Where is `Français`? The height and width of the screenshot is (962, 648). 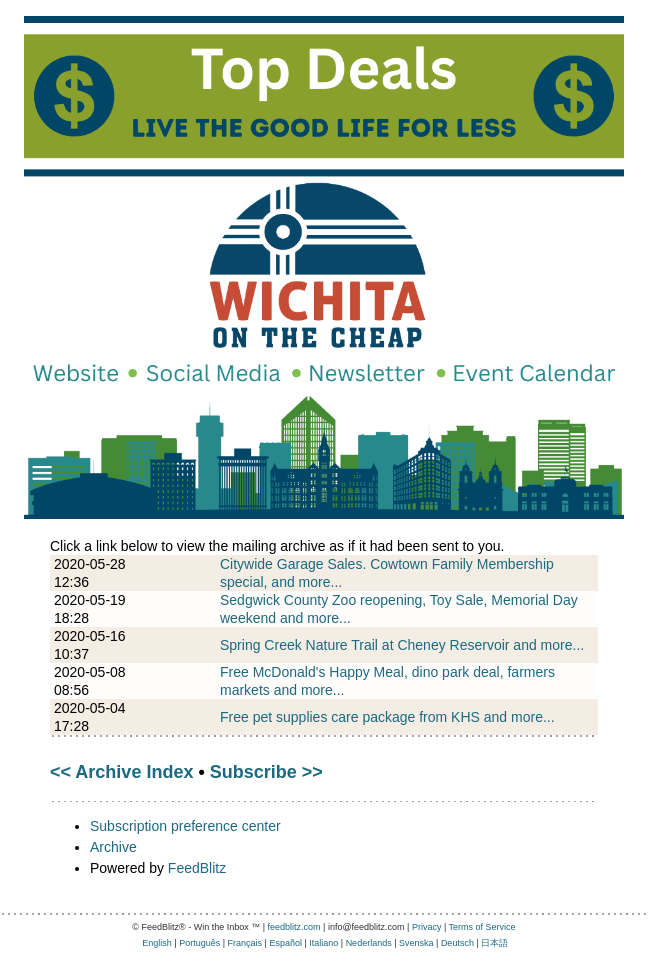 Français is located at coordinates (245, 943).